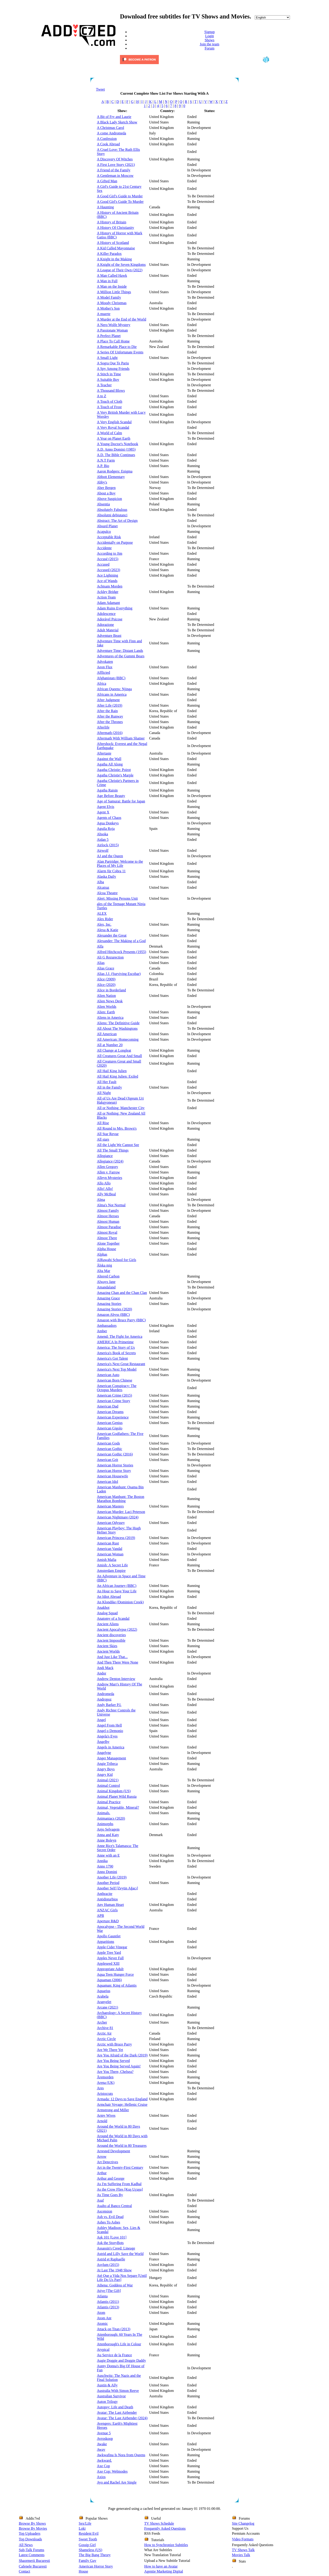  Describe the element at coordinates (101, 2477) in the screenshot. I see `Axios` at that location.